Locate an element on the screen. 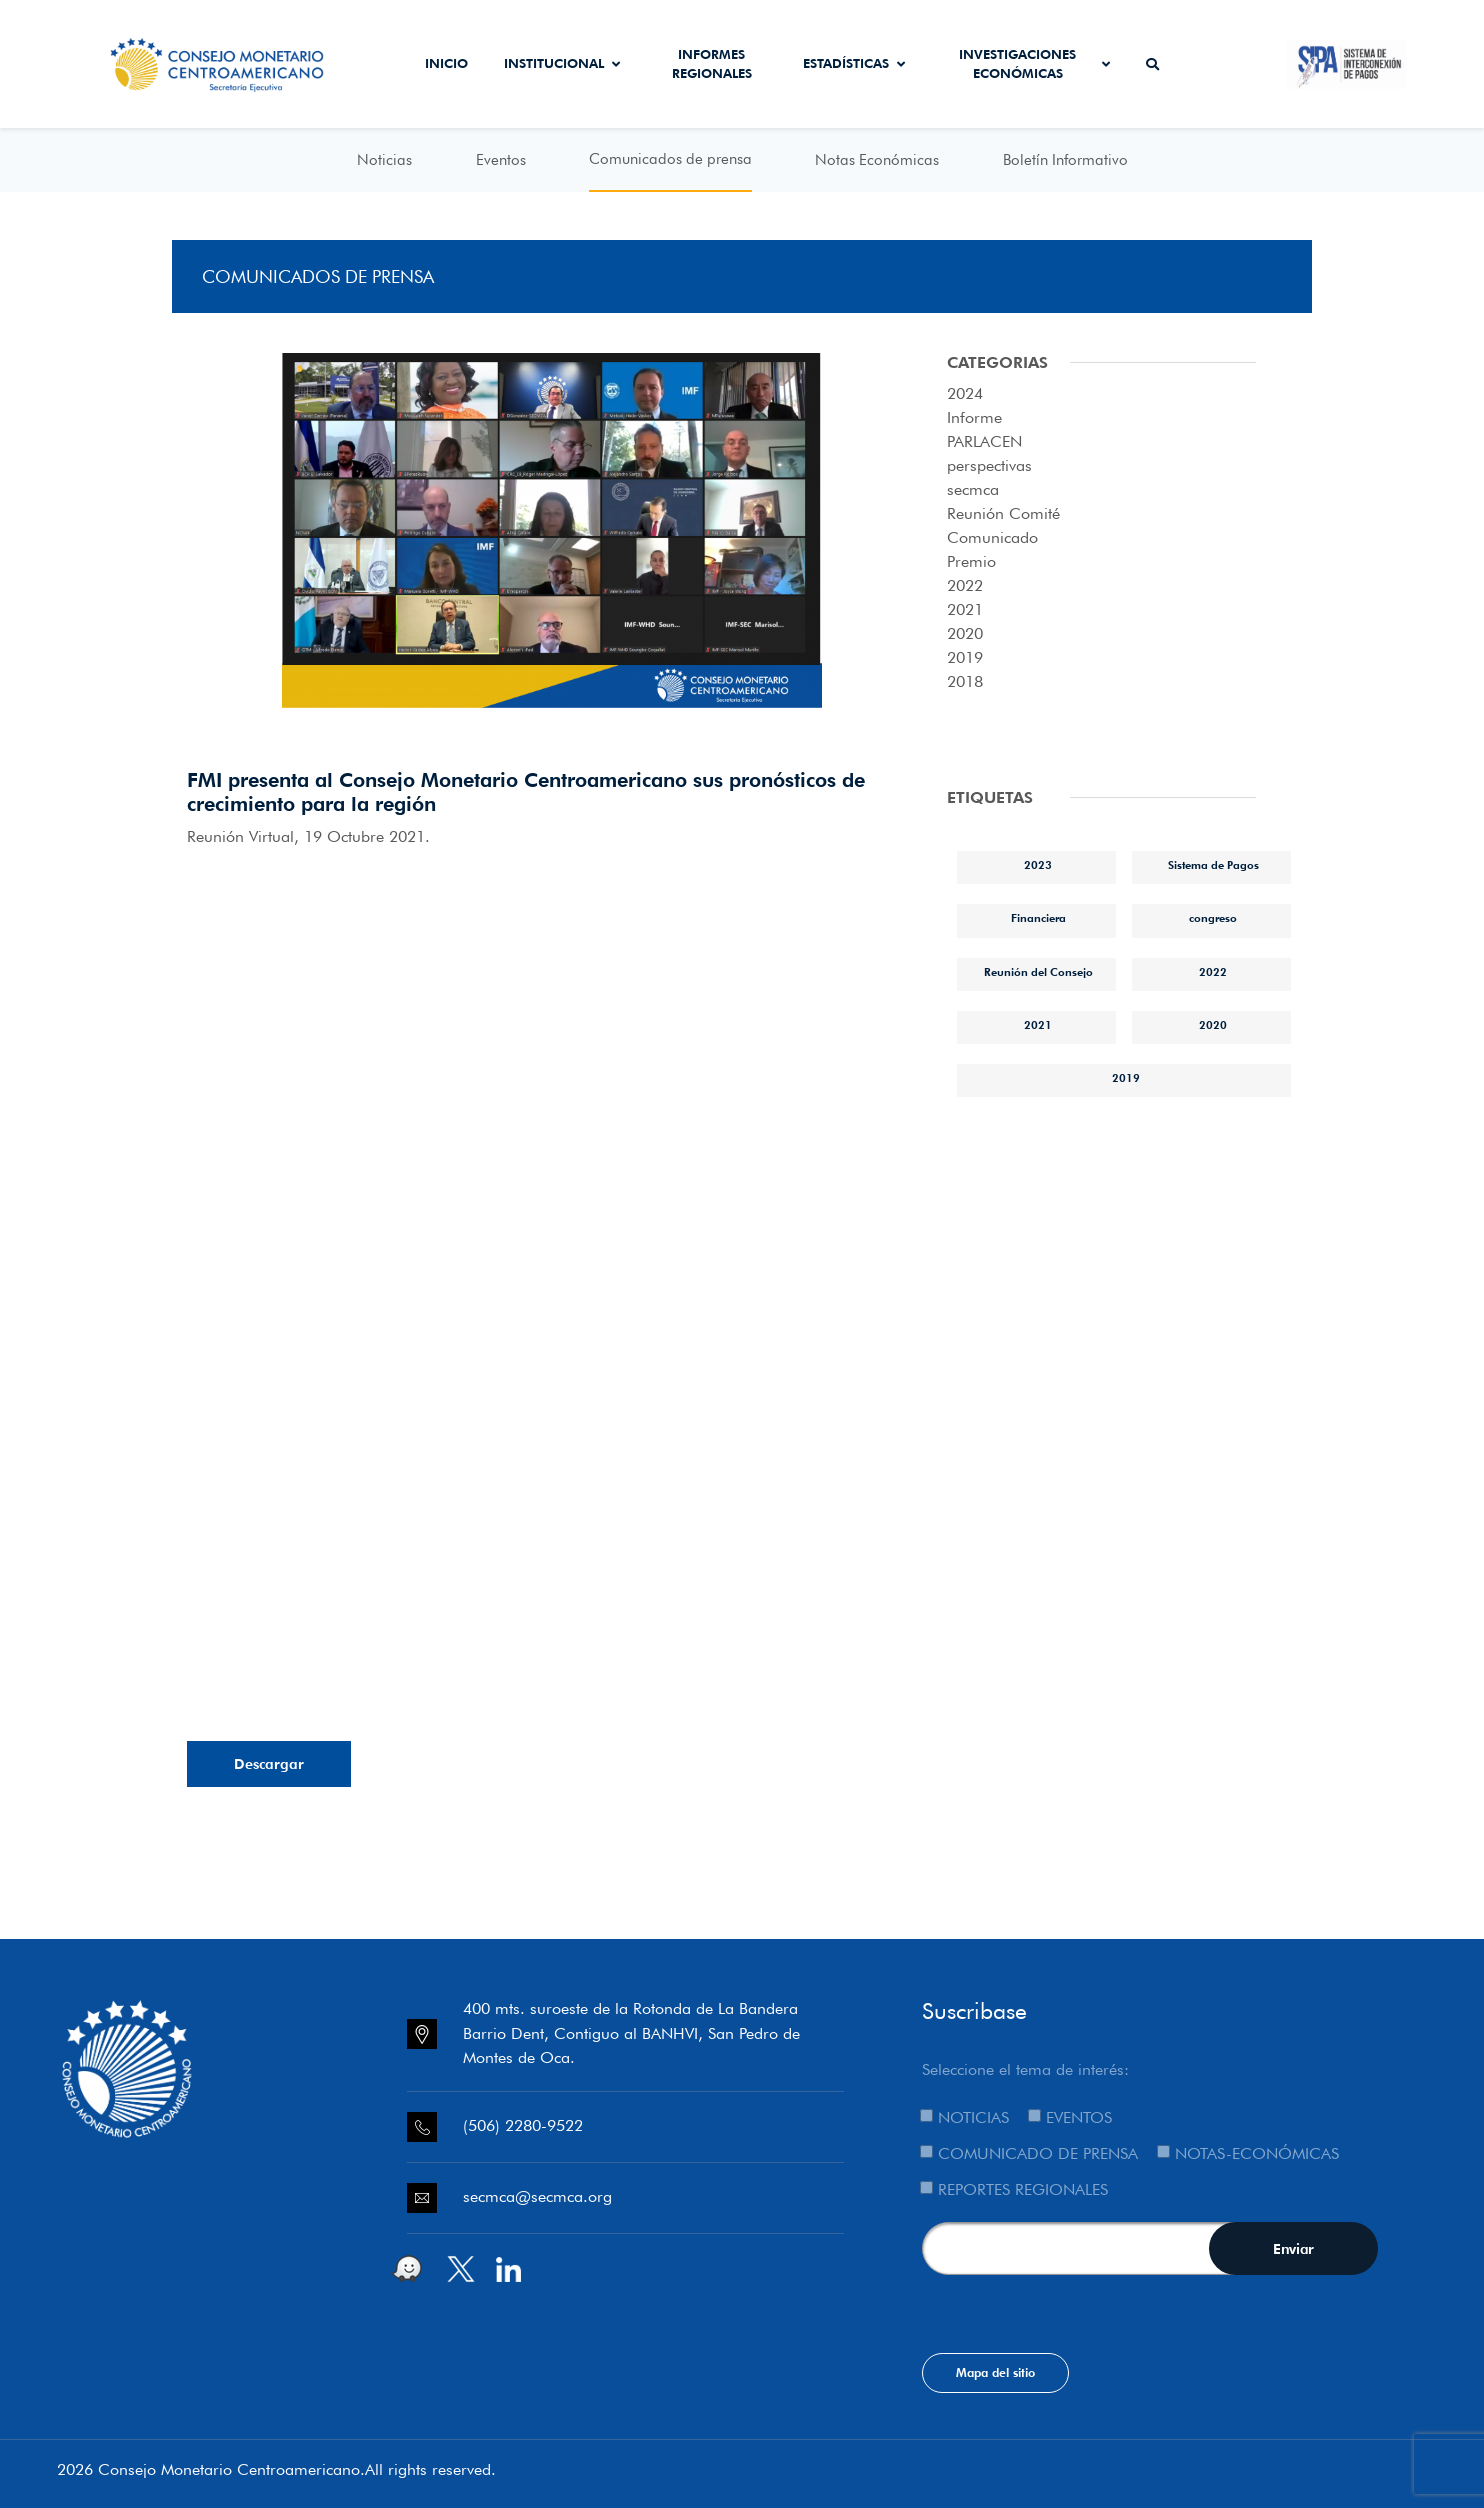 The height and width of the screenshot is (2508, 1484). 2023 is located at coordinates (1038, 865).